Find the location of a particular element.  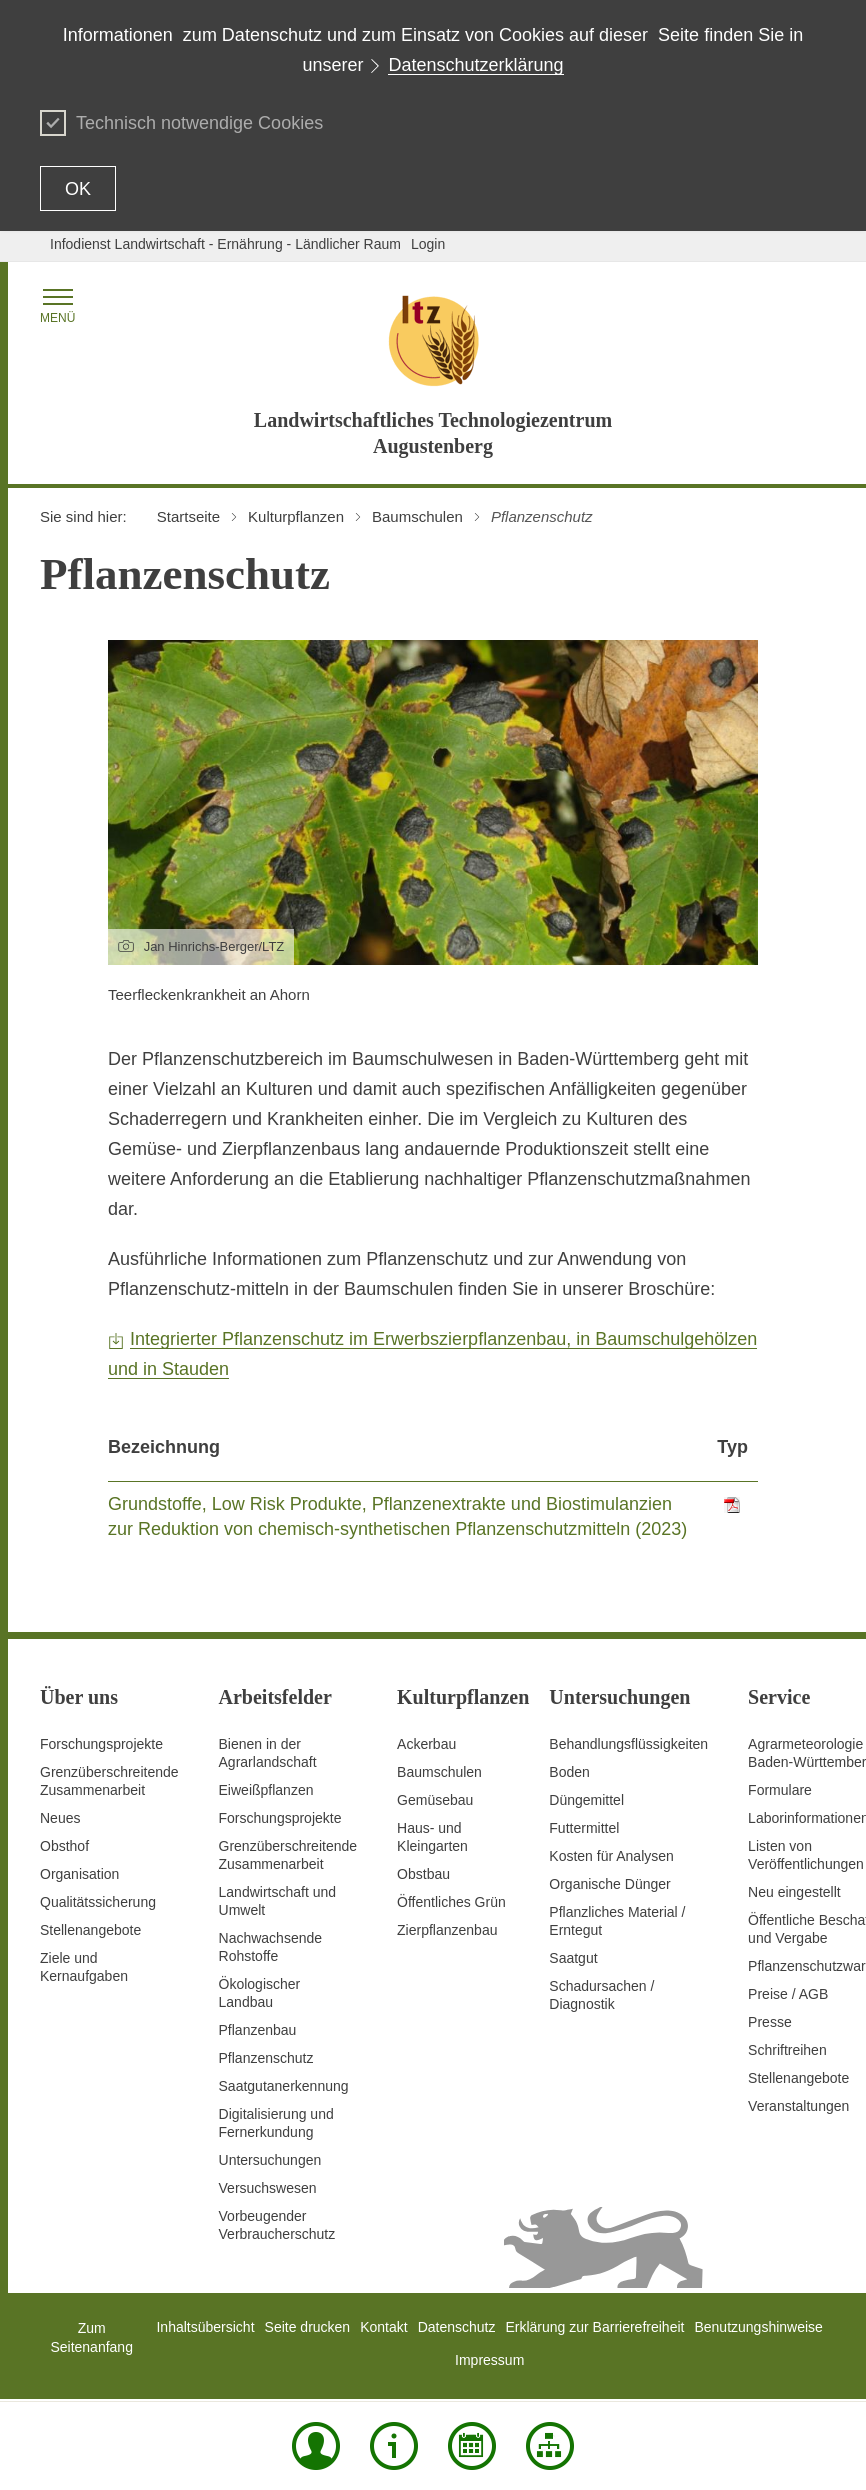

Ziele und Kernaufgaben is located at coordinates (84, 1967).